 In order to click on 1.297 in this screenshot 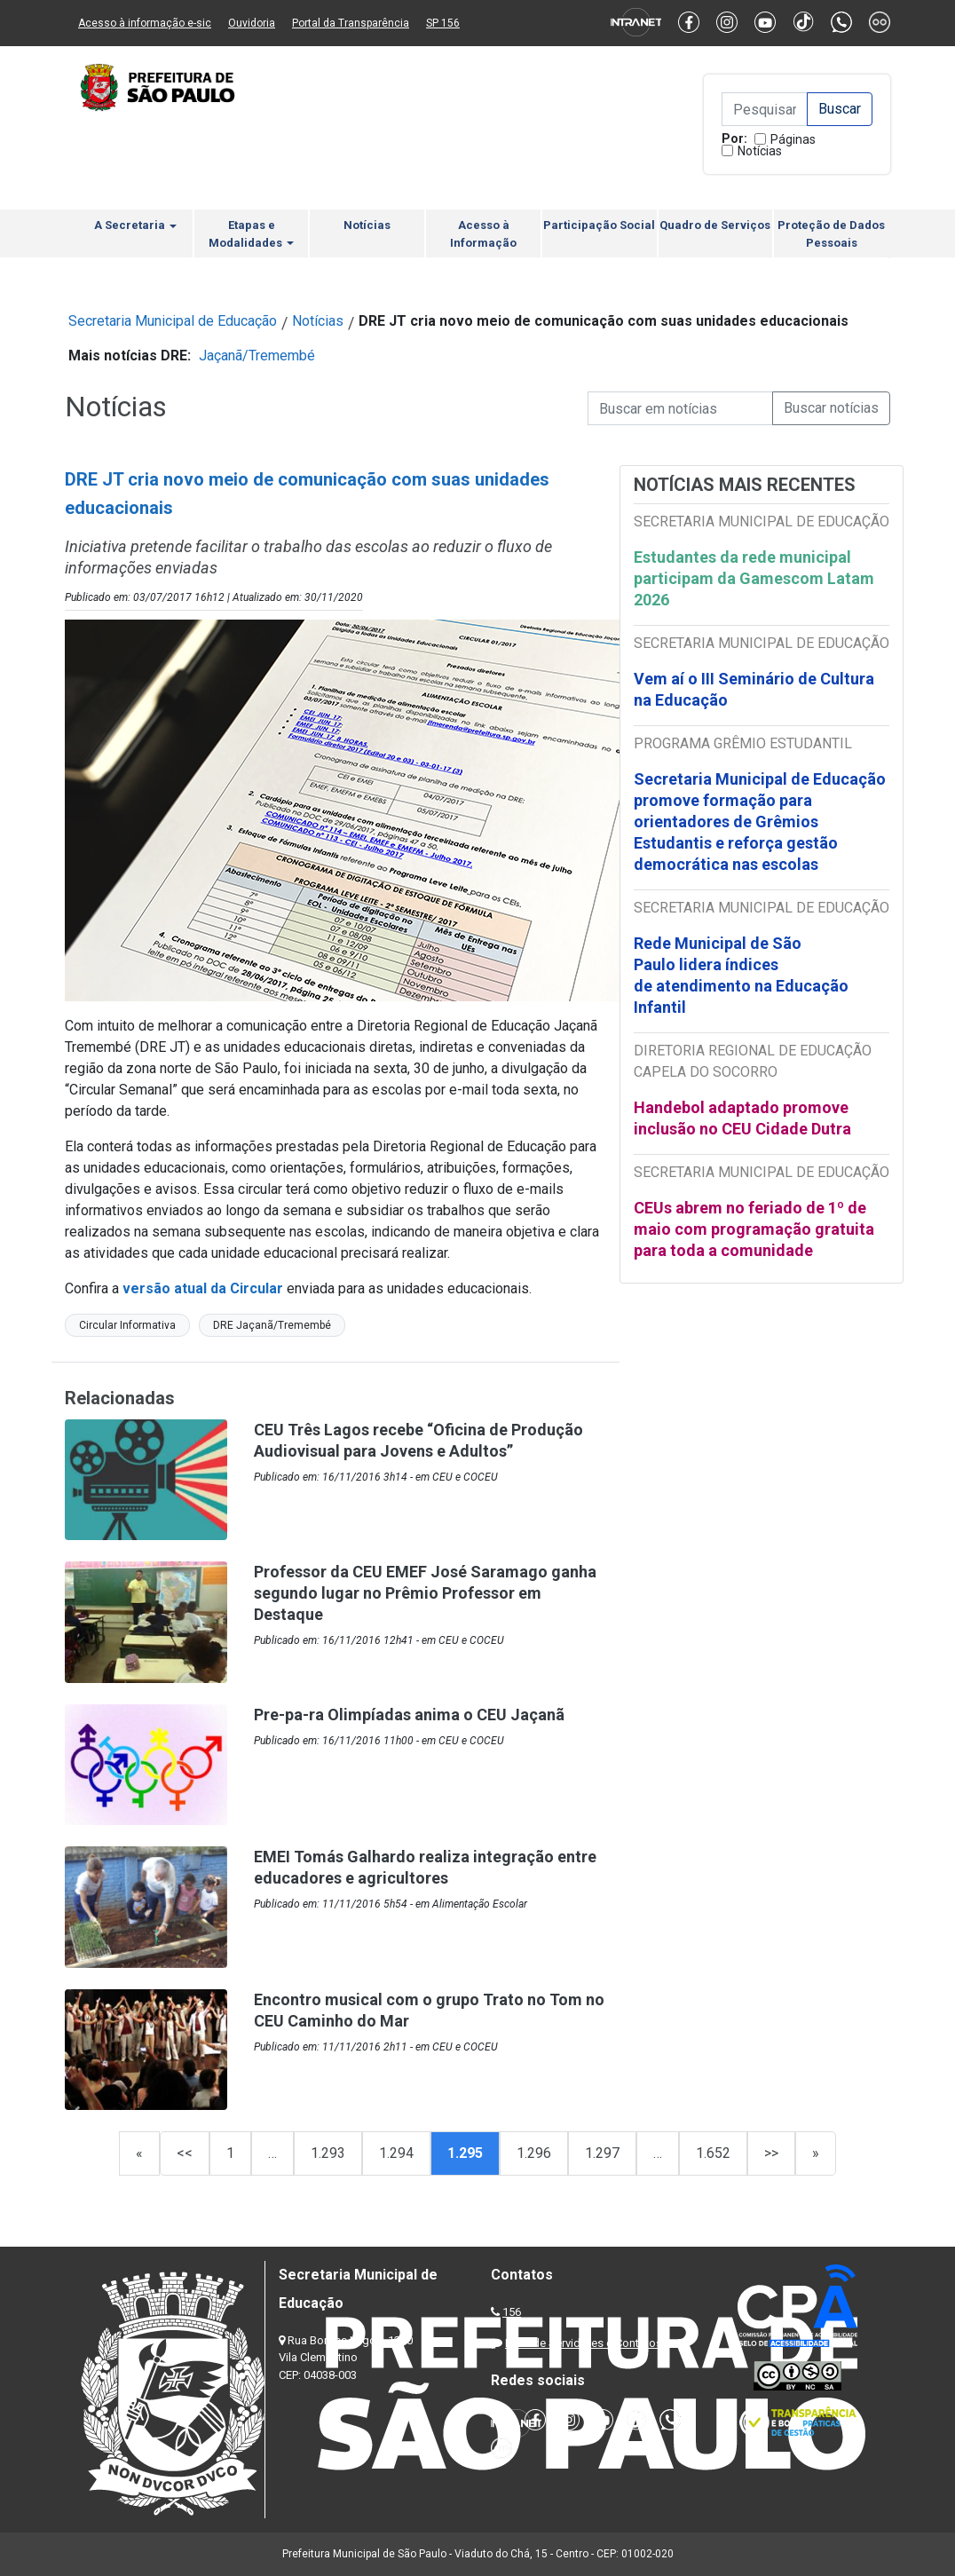, I will do `click(602, 2153)`.